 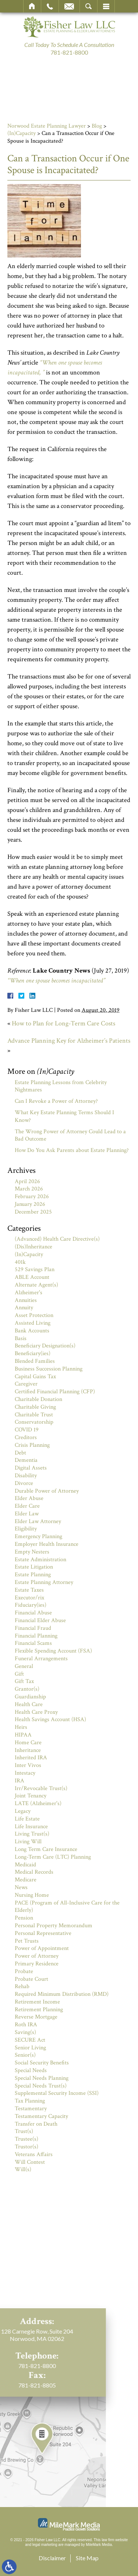 I want to click on Capital Gains Tax, so click(x=35, y=1376).